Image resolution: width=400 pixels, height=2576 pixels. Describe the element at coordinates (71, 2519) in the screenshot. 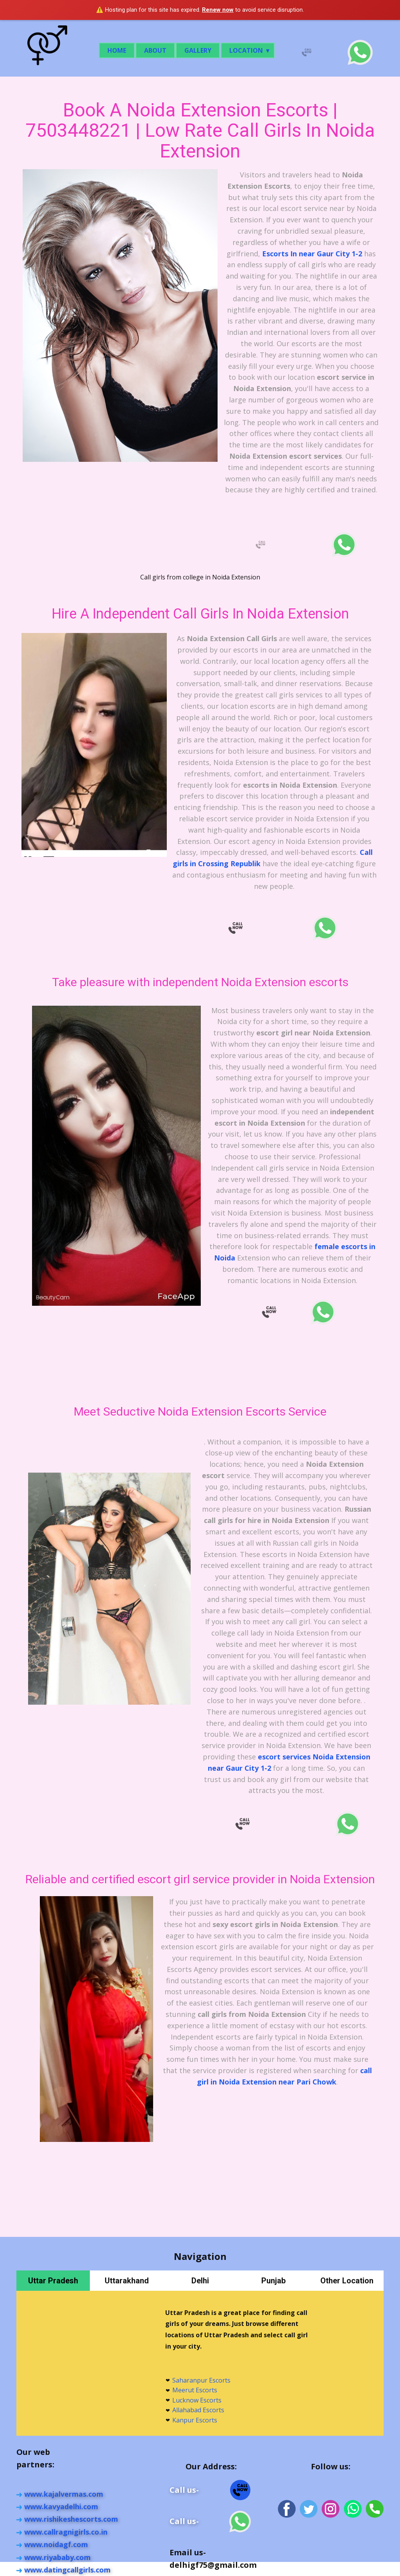

I see `www.rishikeshescorts.com` at that location.